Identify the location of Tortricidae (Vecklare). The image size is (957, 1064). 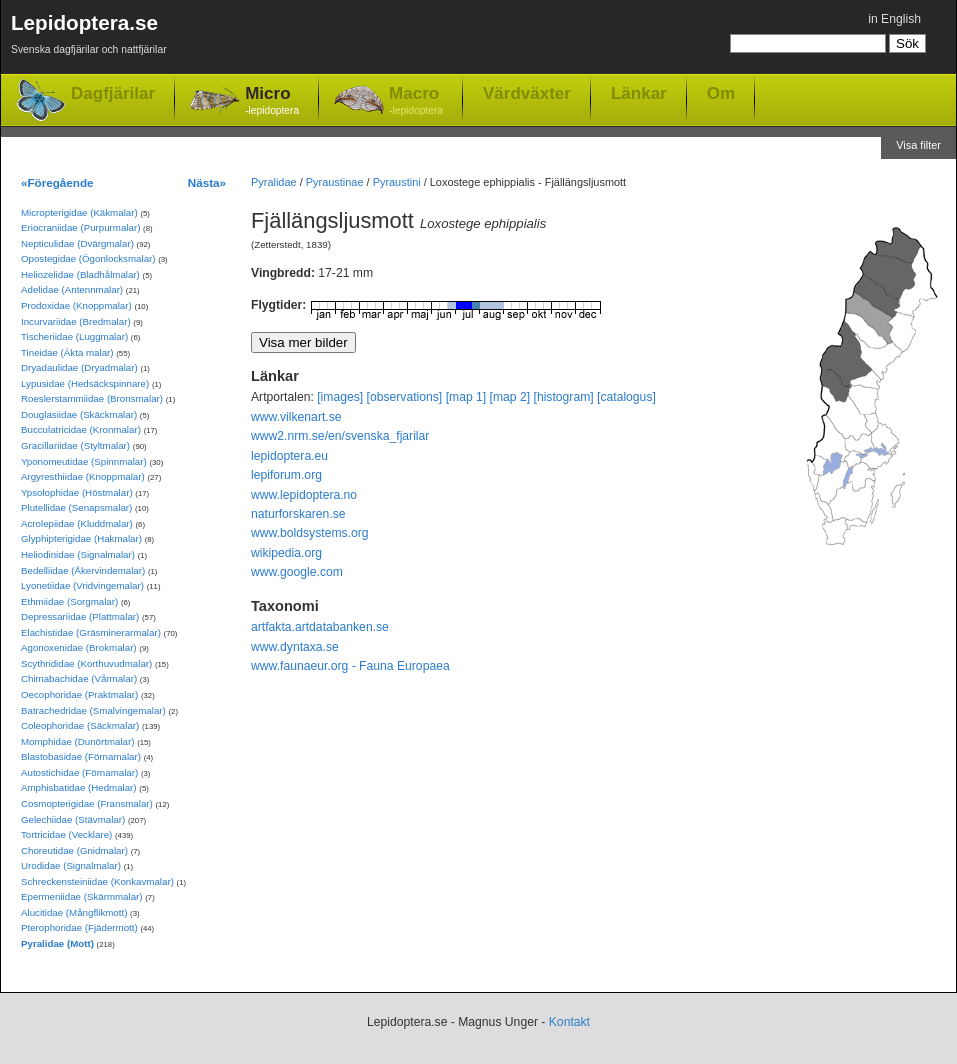
(66, 834).